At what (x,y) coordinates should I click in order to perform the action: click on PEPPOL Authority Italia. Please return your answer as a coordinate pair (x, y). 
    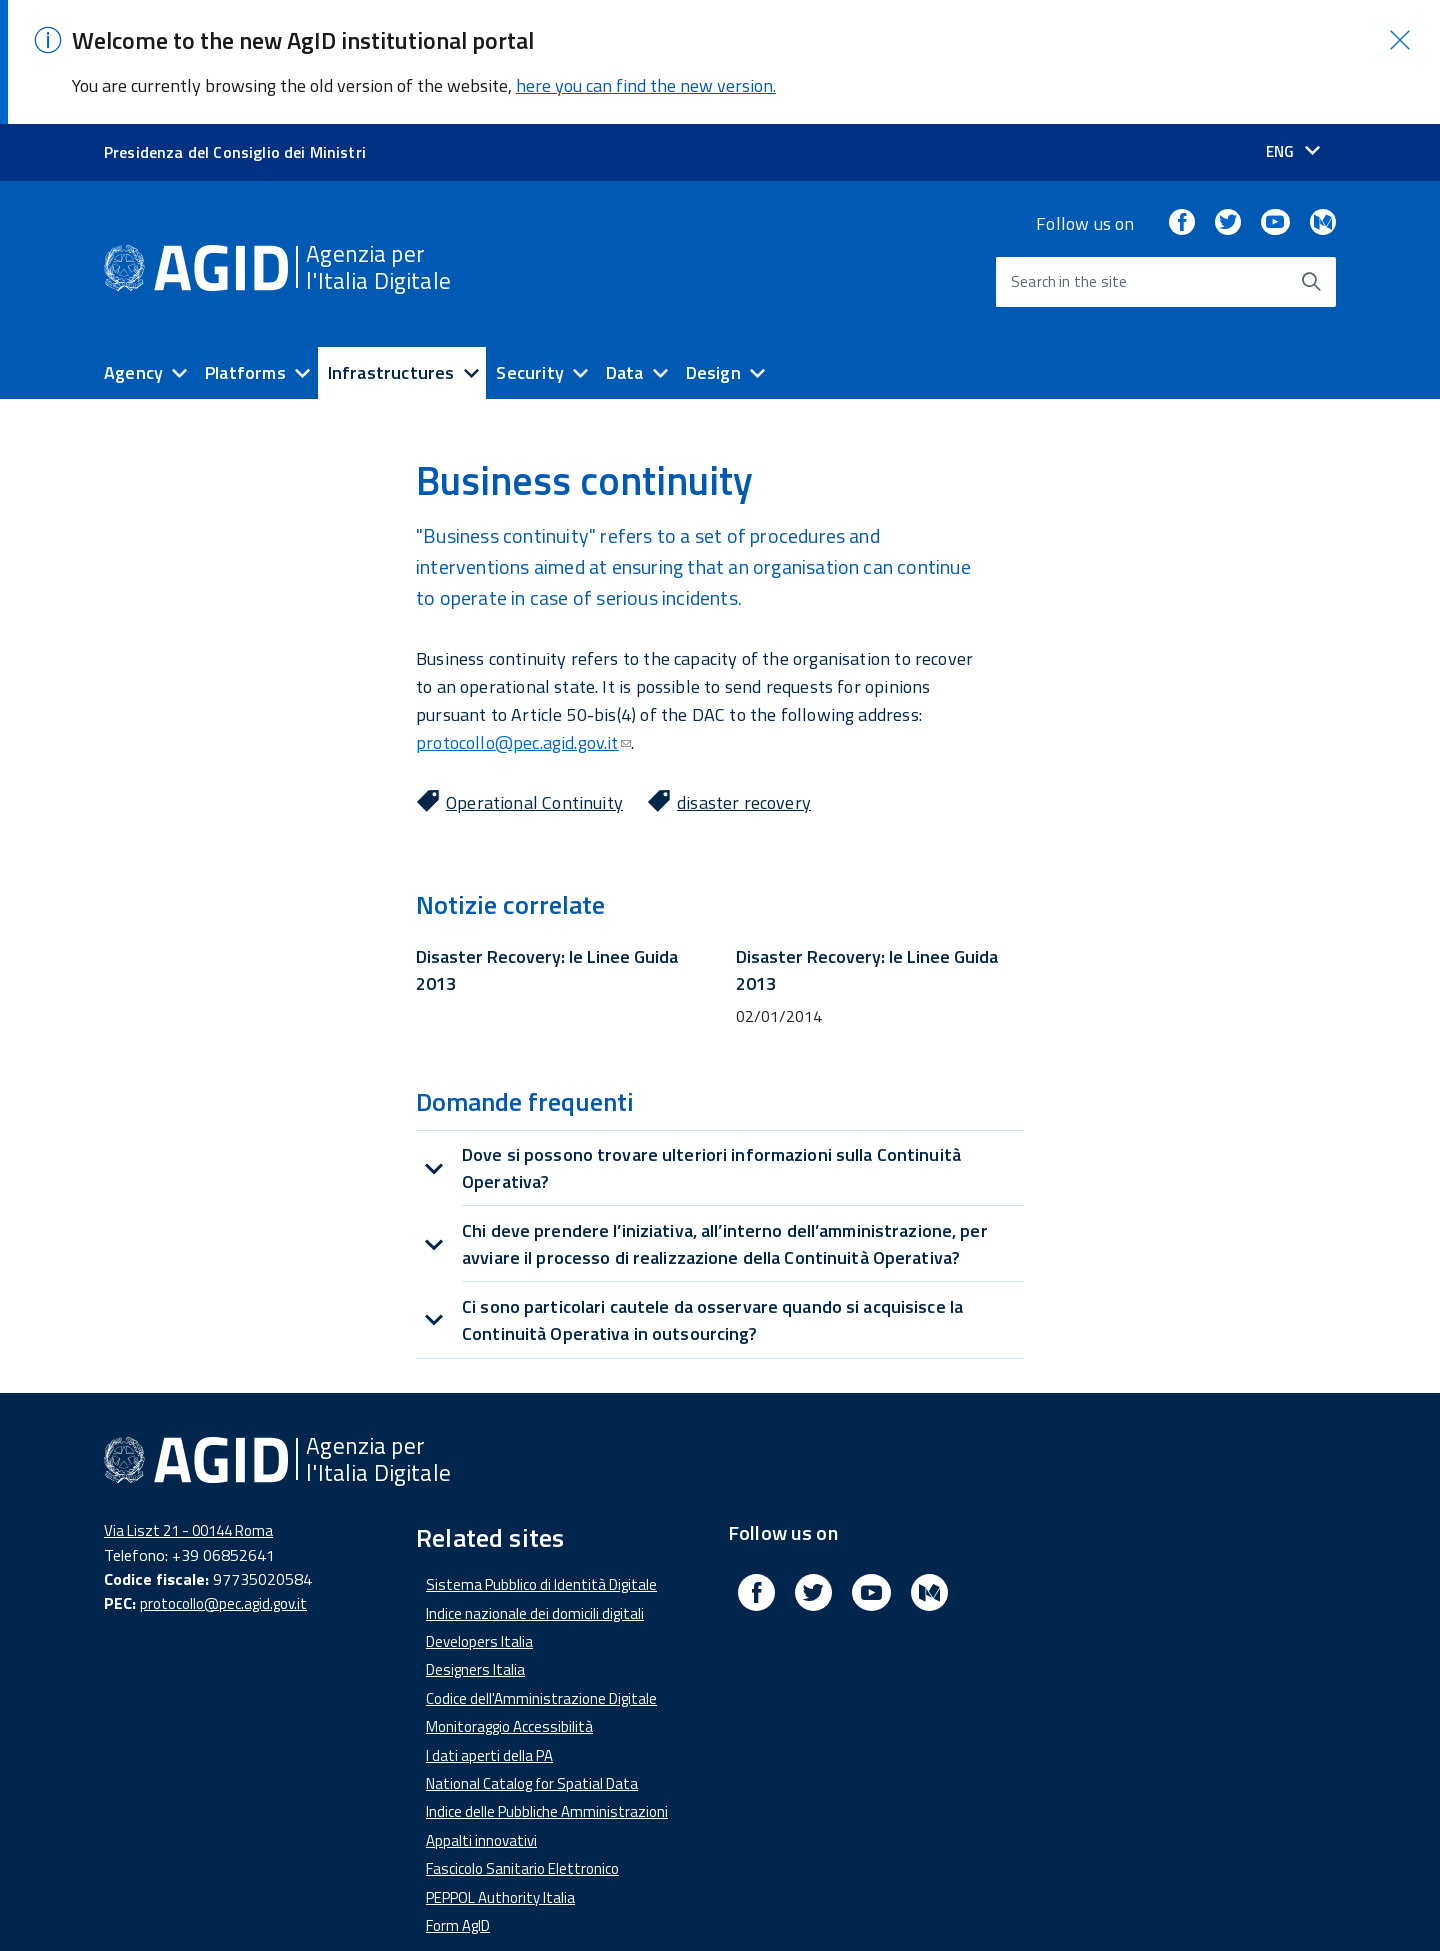
    Looking at the image, I should click on (500, 1879).